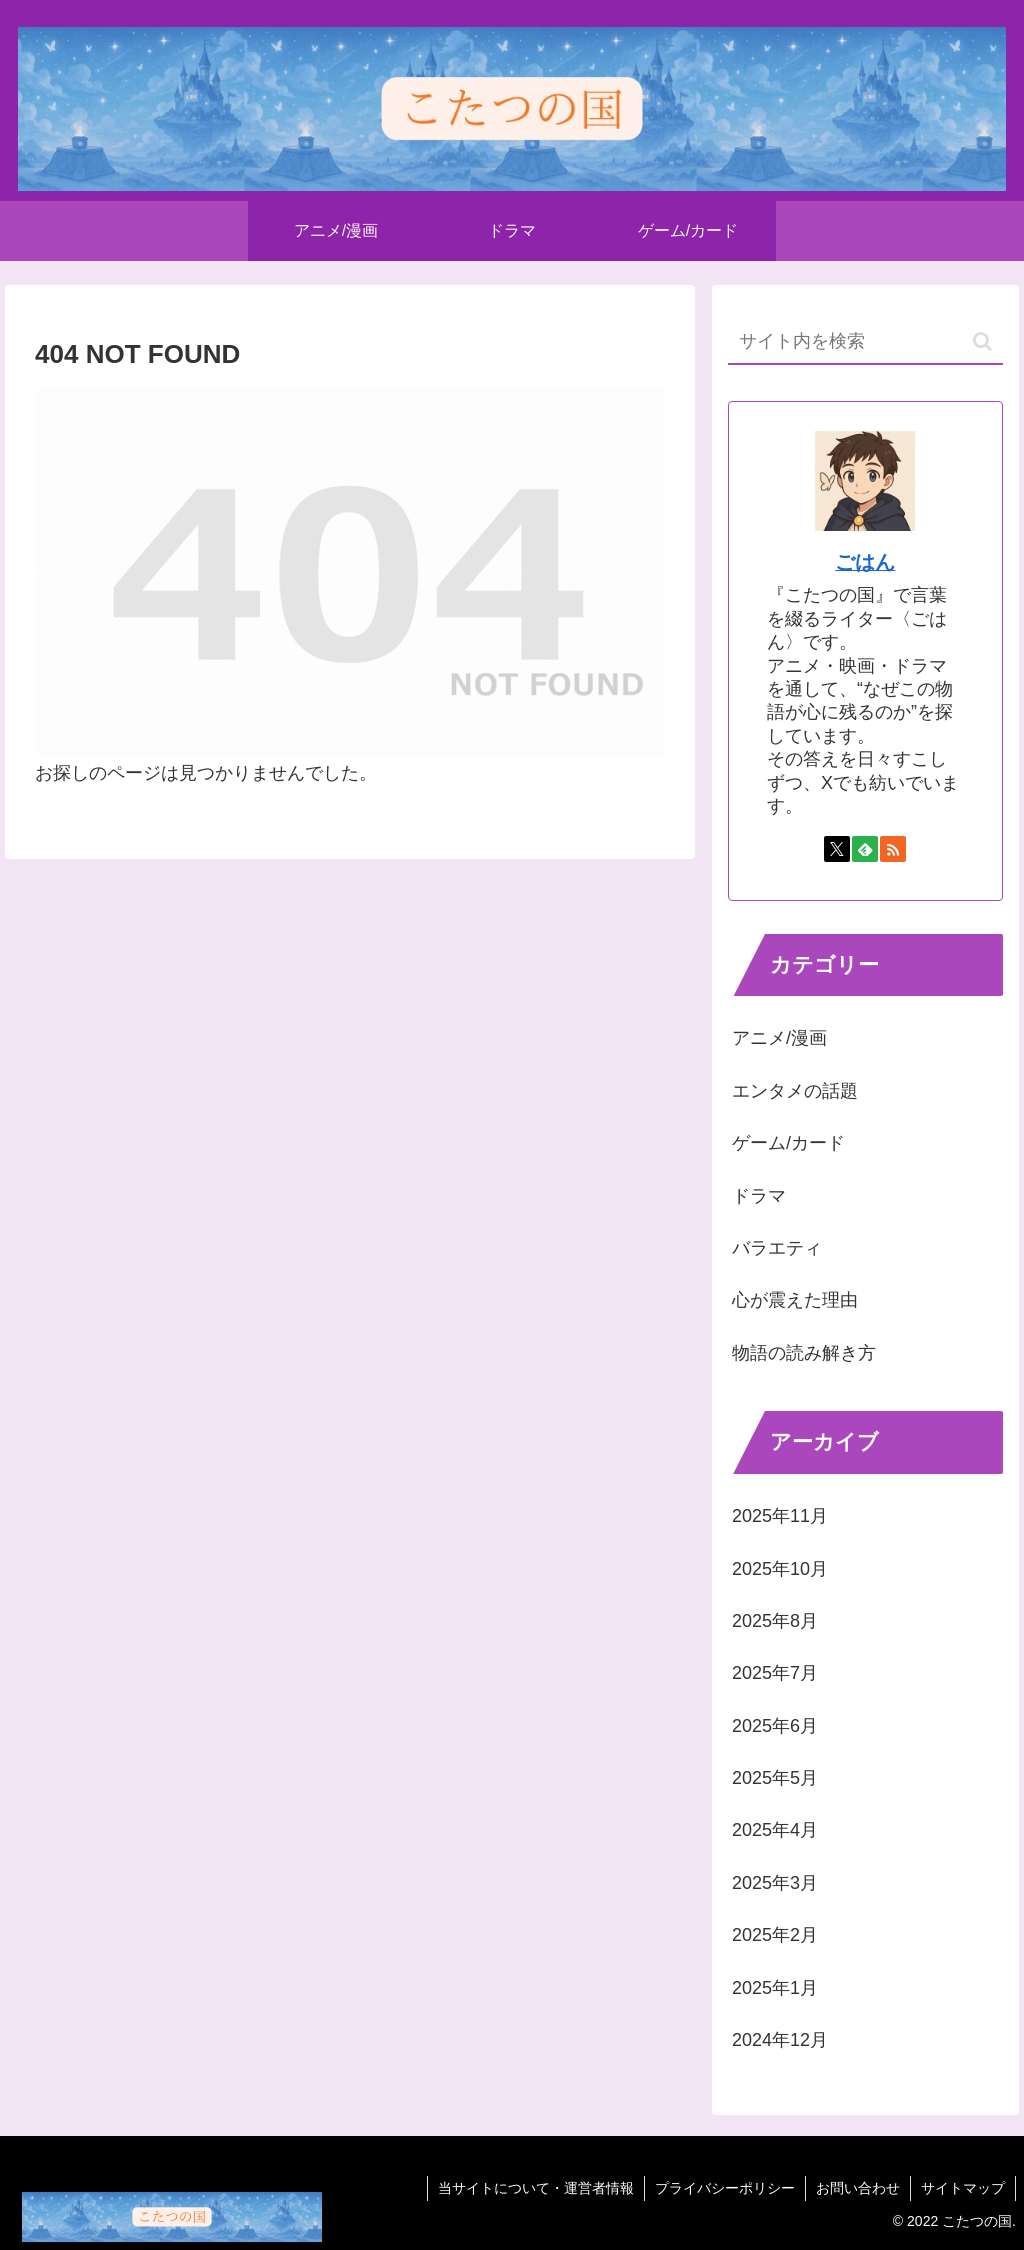 This screenshot has width=1024, height=2250. I want to click on プライバシーポリシー, so click(725, 2188).